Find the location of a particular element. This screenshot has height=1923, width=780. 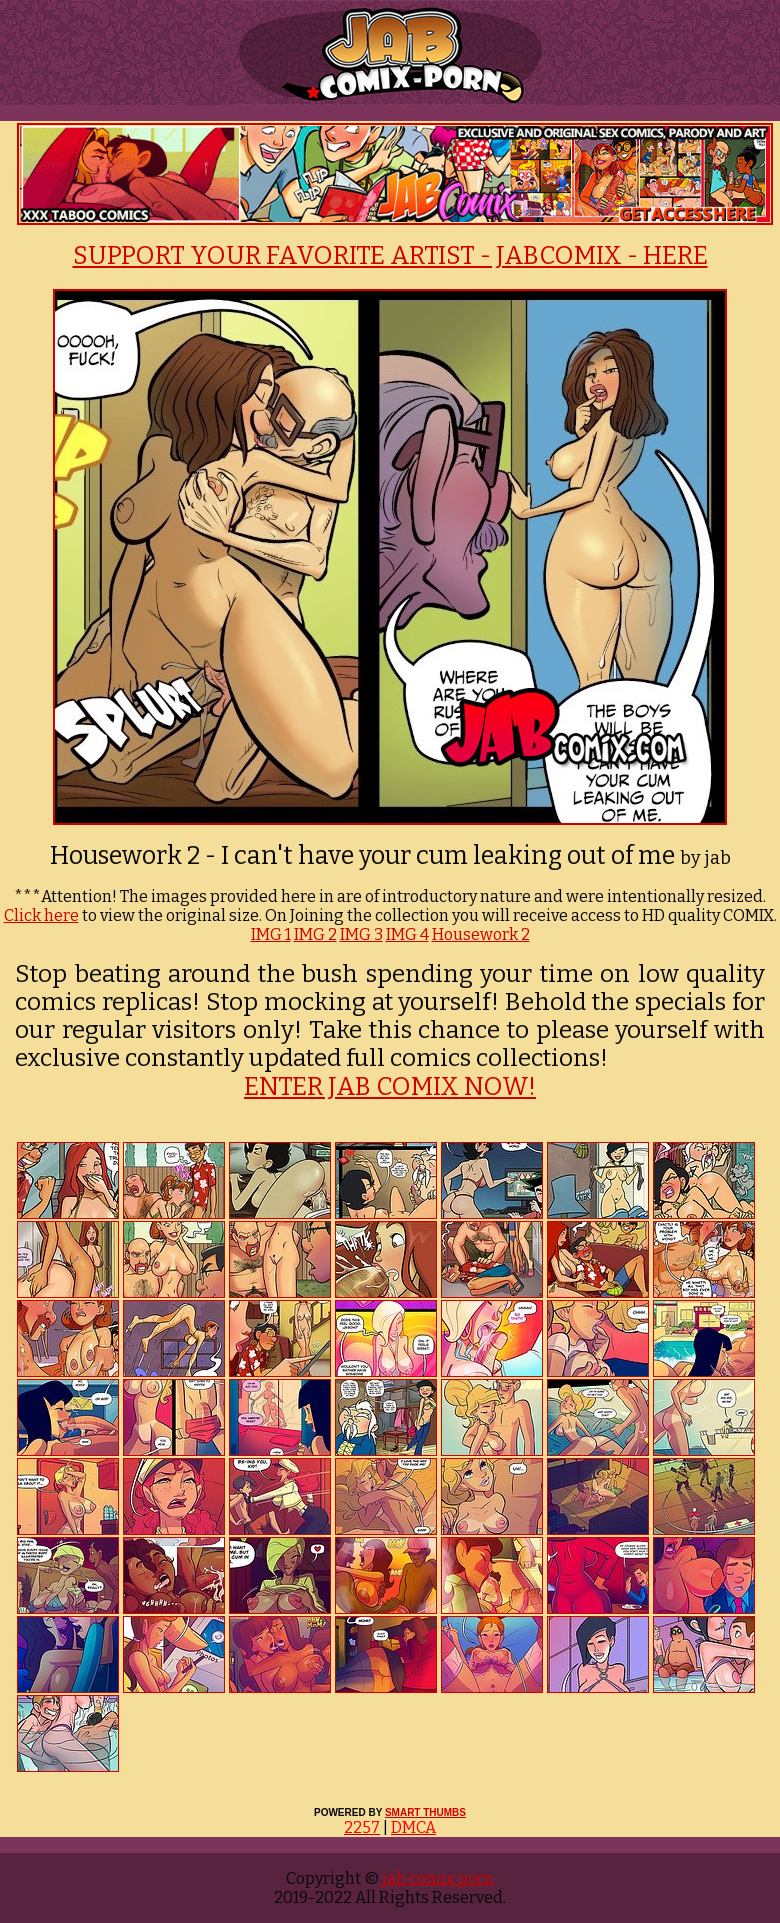

Housework 2 is located at coordinates (481, 934).